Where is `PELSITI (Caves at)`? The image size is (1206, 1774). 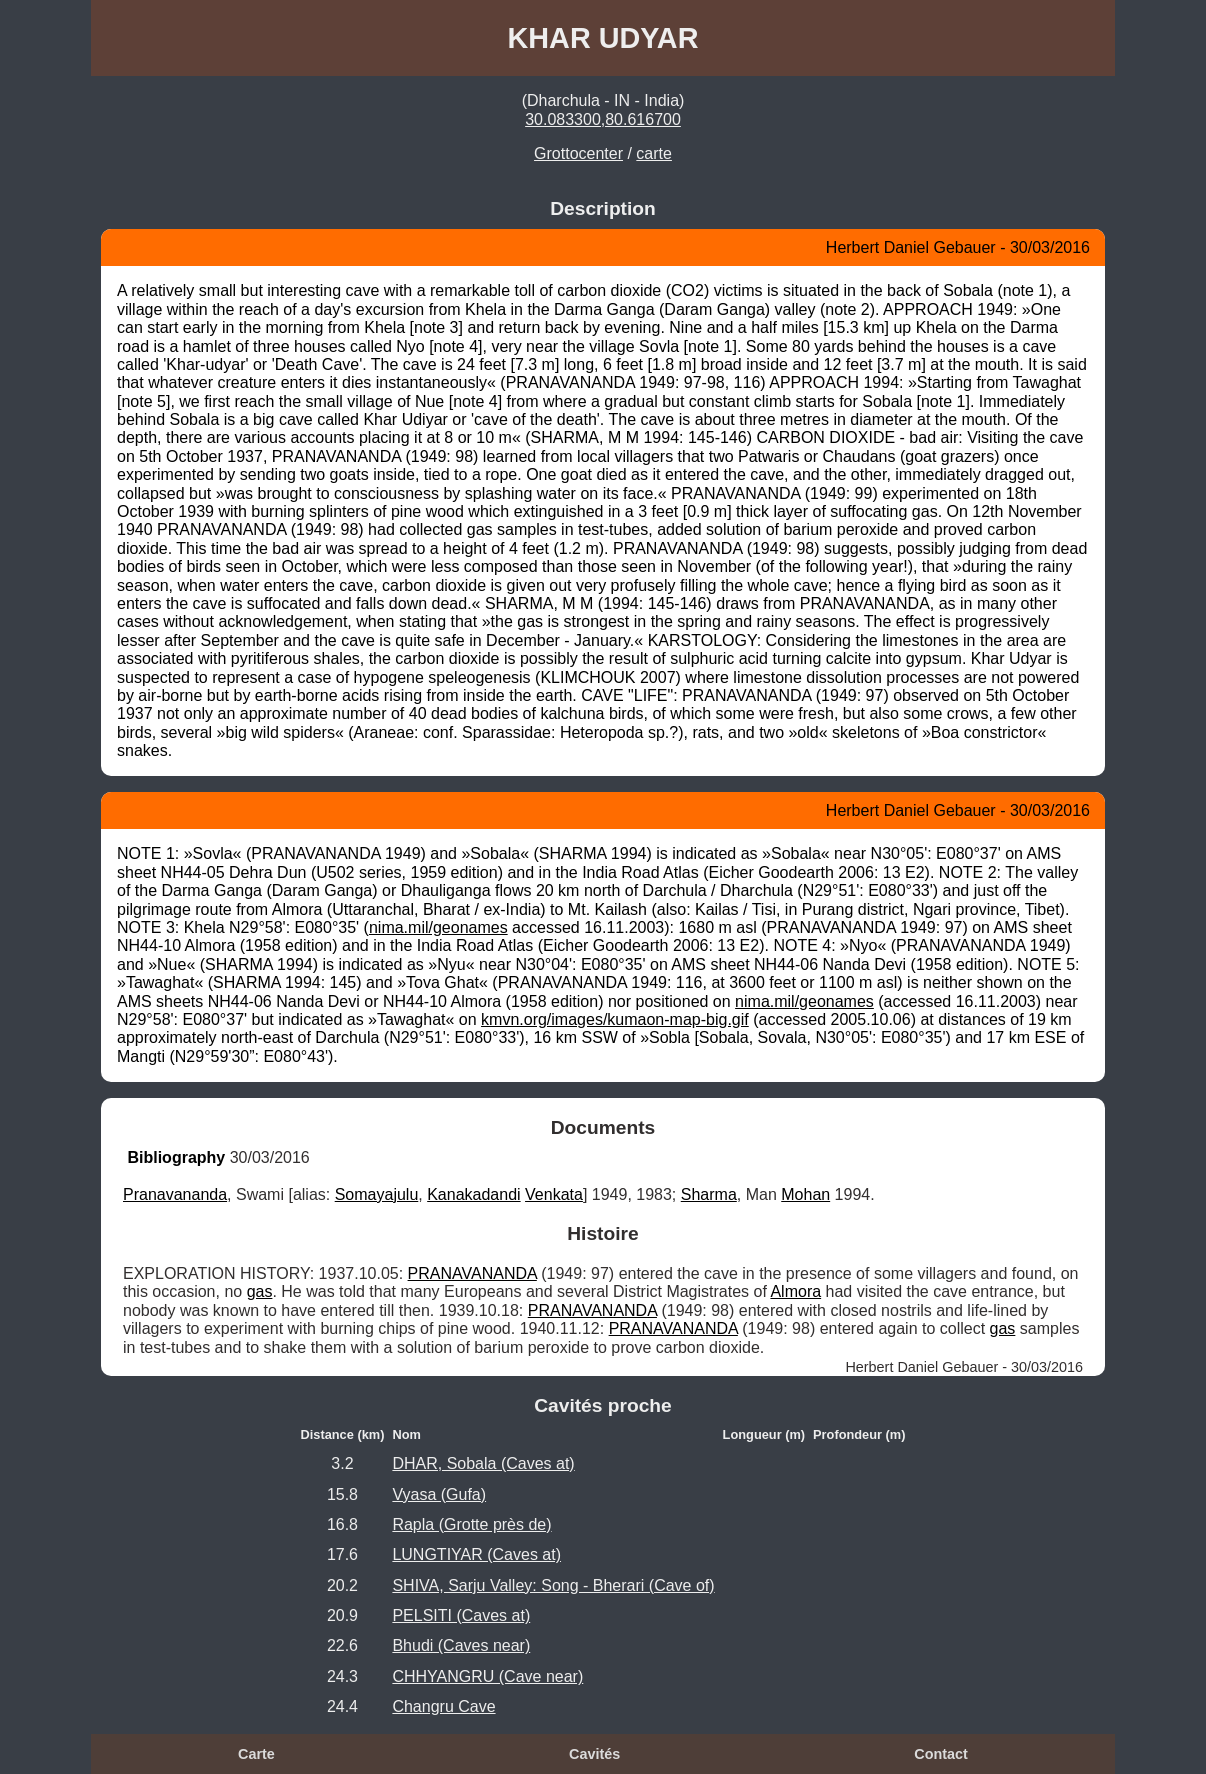
PELSITI (Caves at) is located at coordinates (461, 1615).